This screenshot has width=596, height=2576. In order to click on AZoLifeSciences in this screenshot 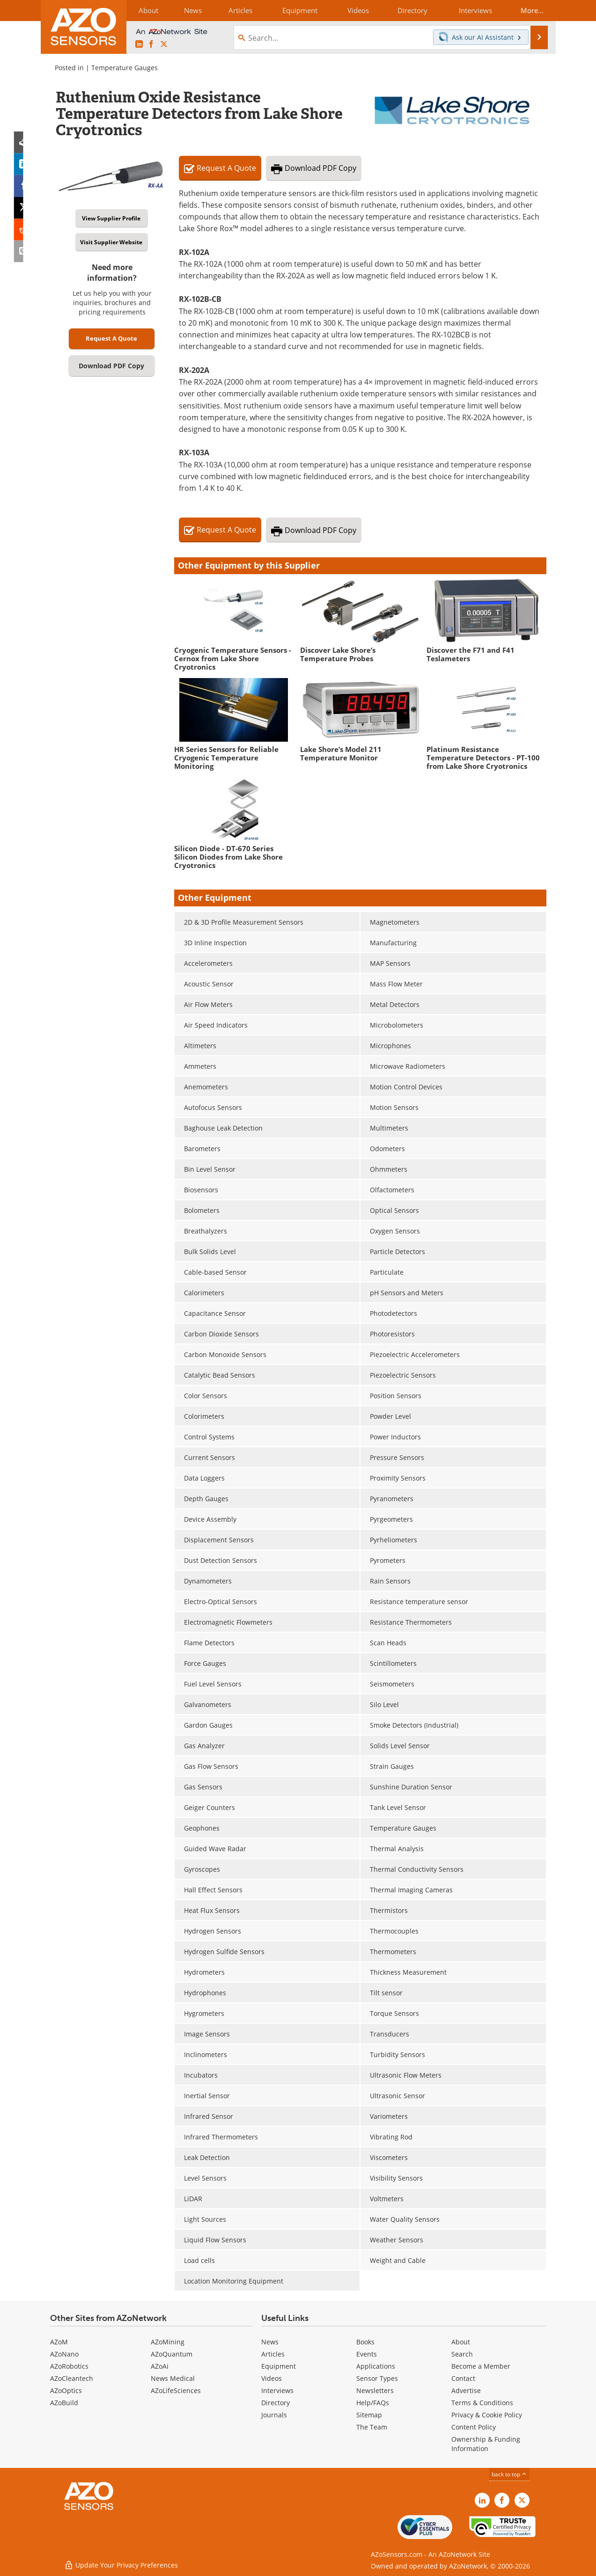, I will do `click(176, 2390)`.